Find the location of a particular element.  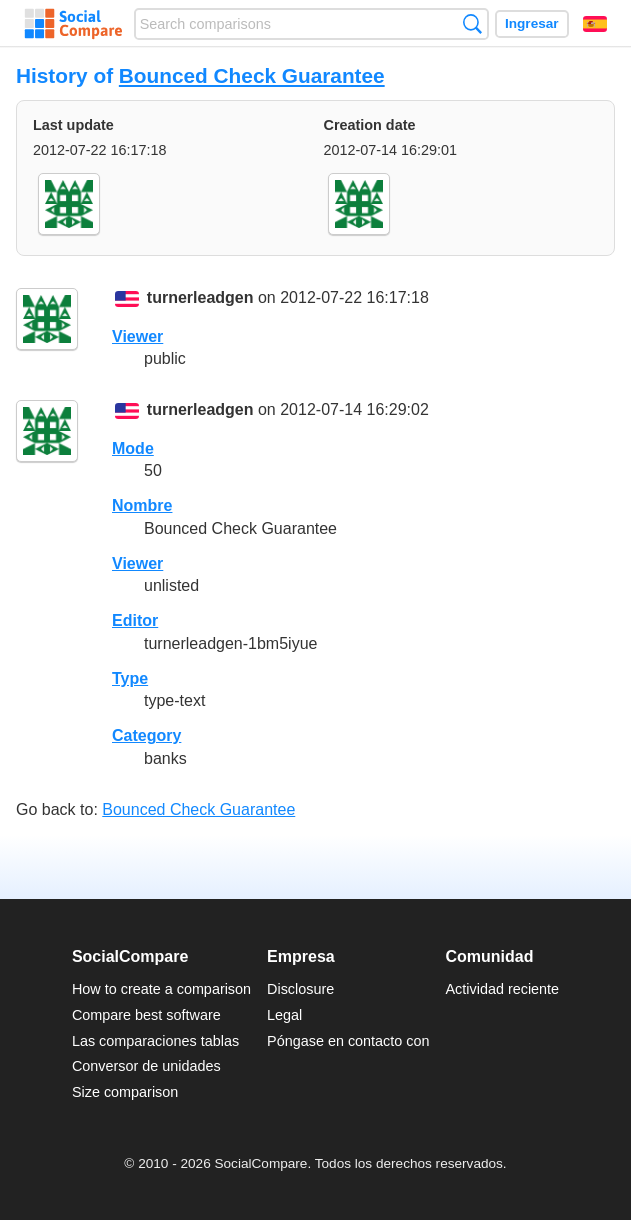

Nombre is located at coordinates (142, 505).